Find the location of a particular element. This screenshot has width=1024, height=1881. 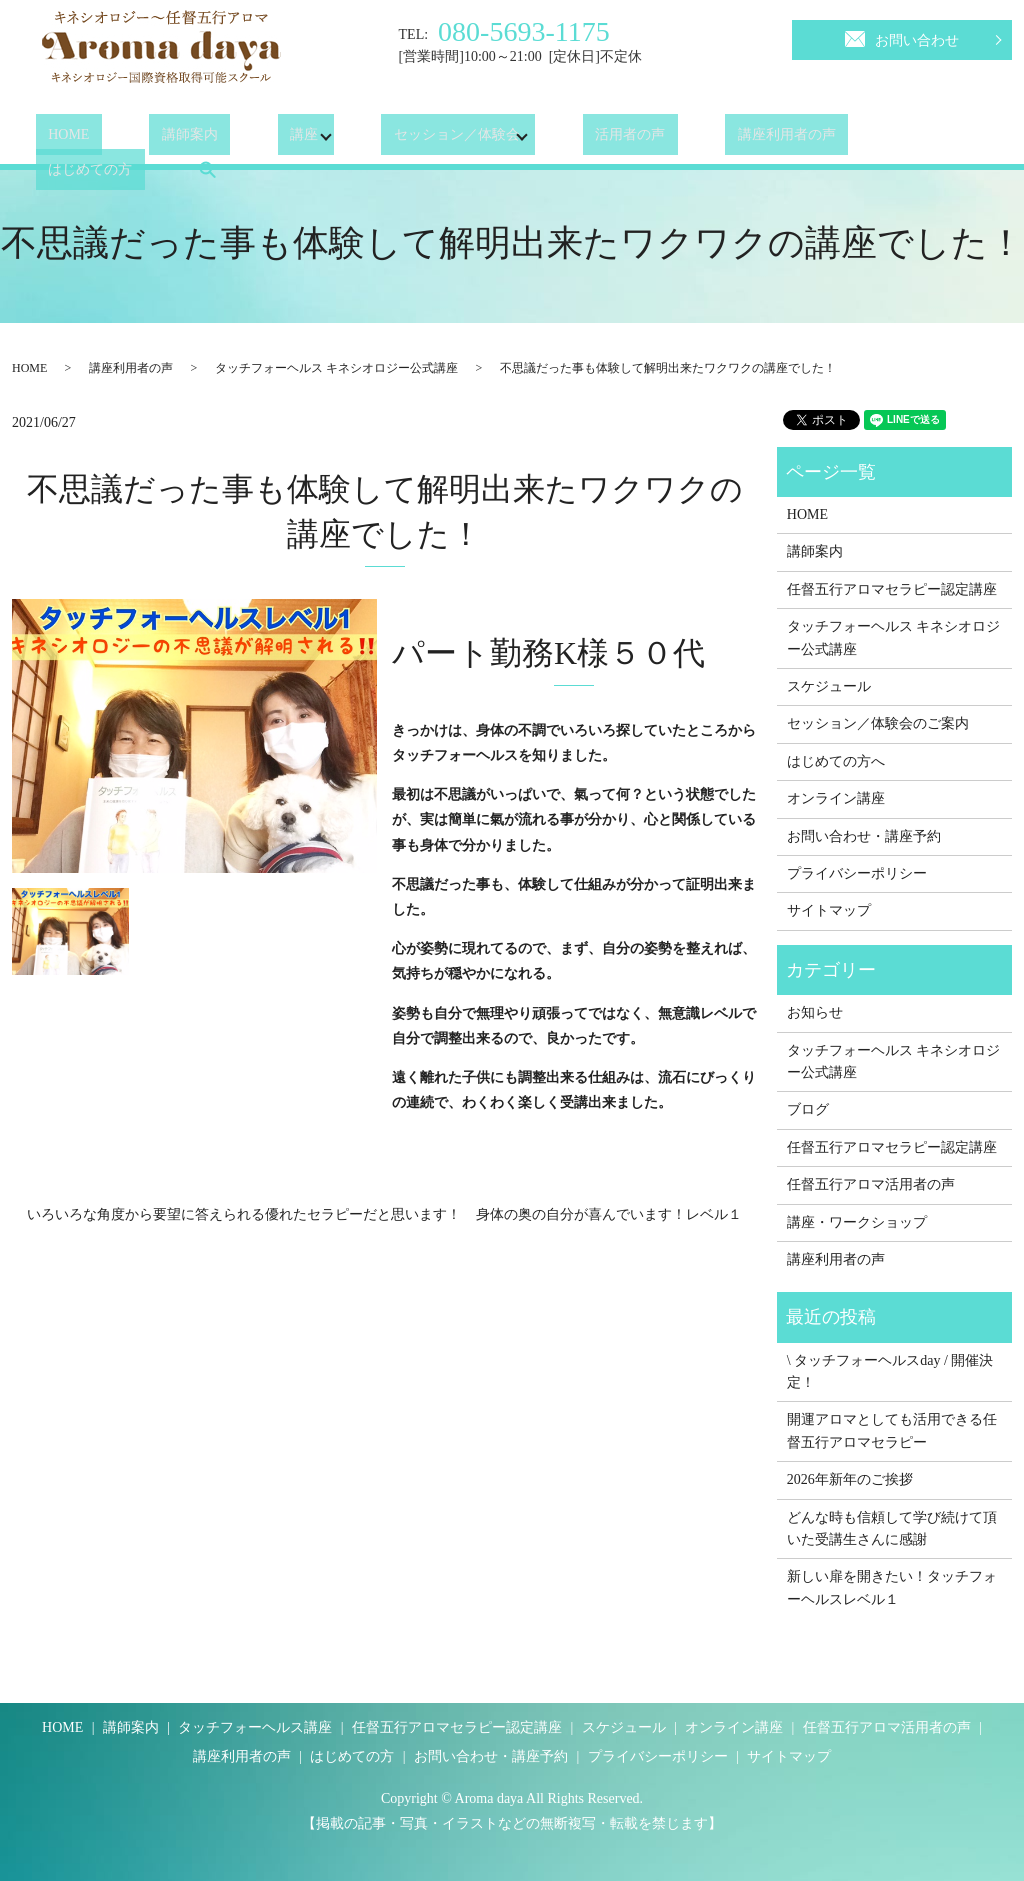

任督五行アロマ活用者の声 is located at coordinates (871, 1184).